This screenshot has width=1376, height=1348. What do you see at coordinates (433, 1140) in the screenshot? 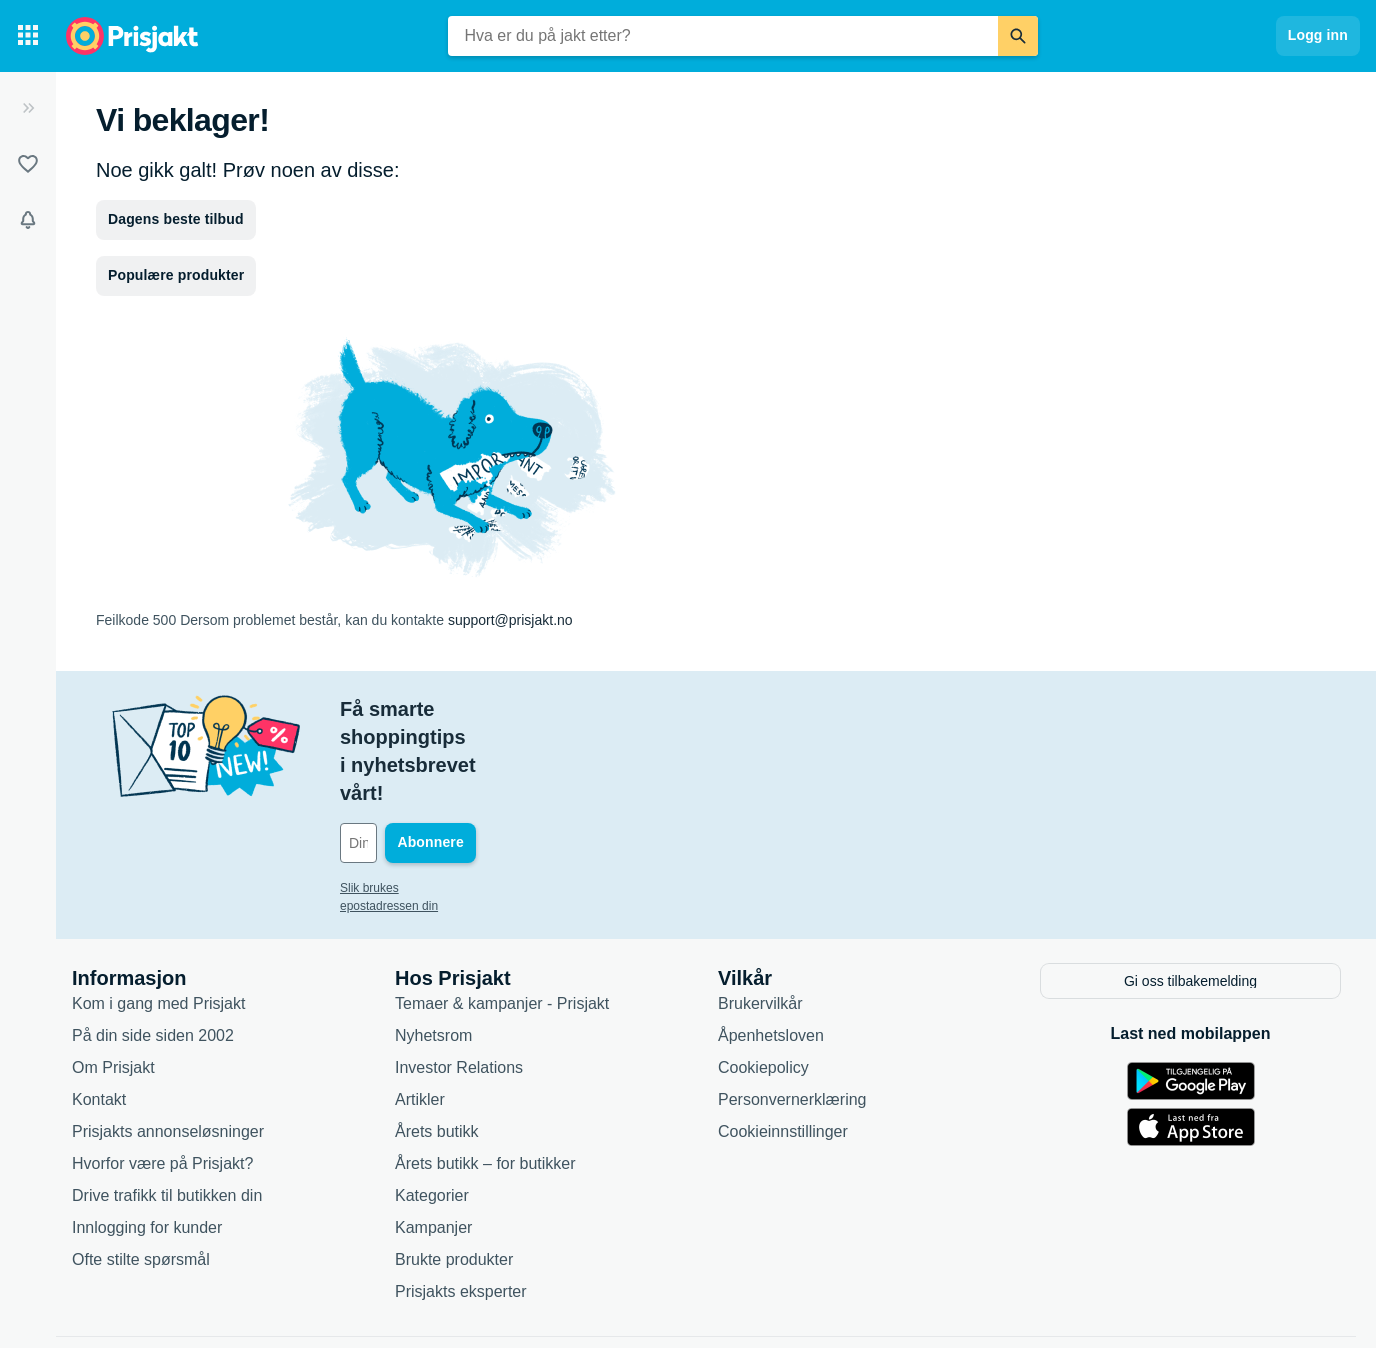
I see `Kampanjer` at bounding box center [433, 1140].